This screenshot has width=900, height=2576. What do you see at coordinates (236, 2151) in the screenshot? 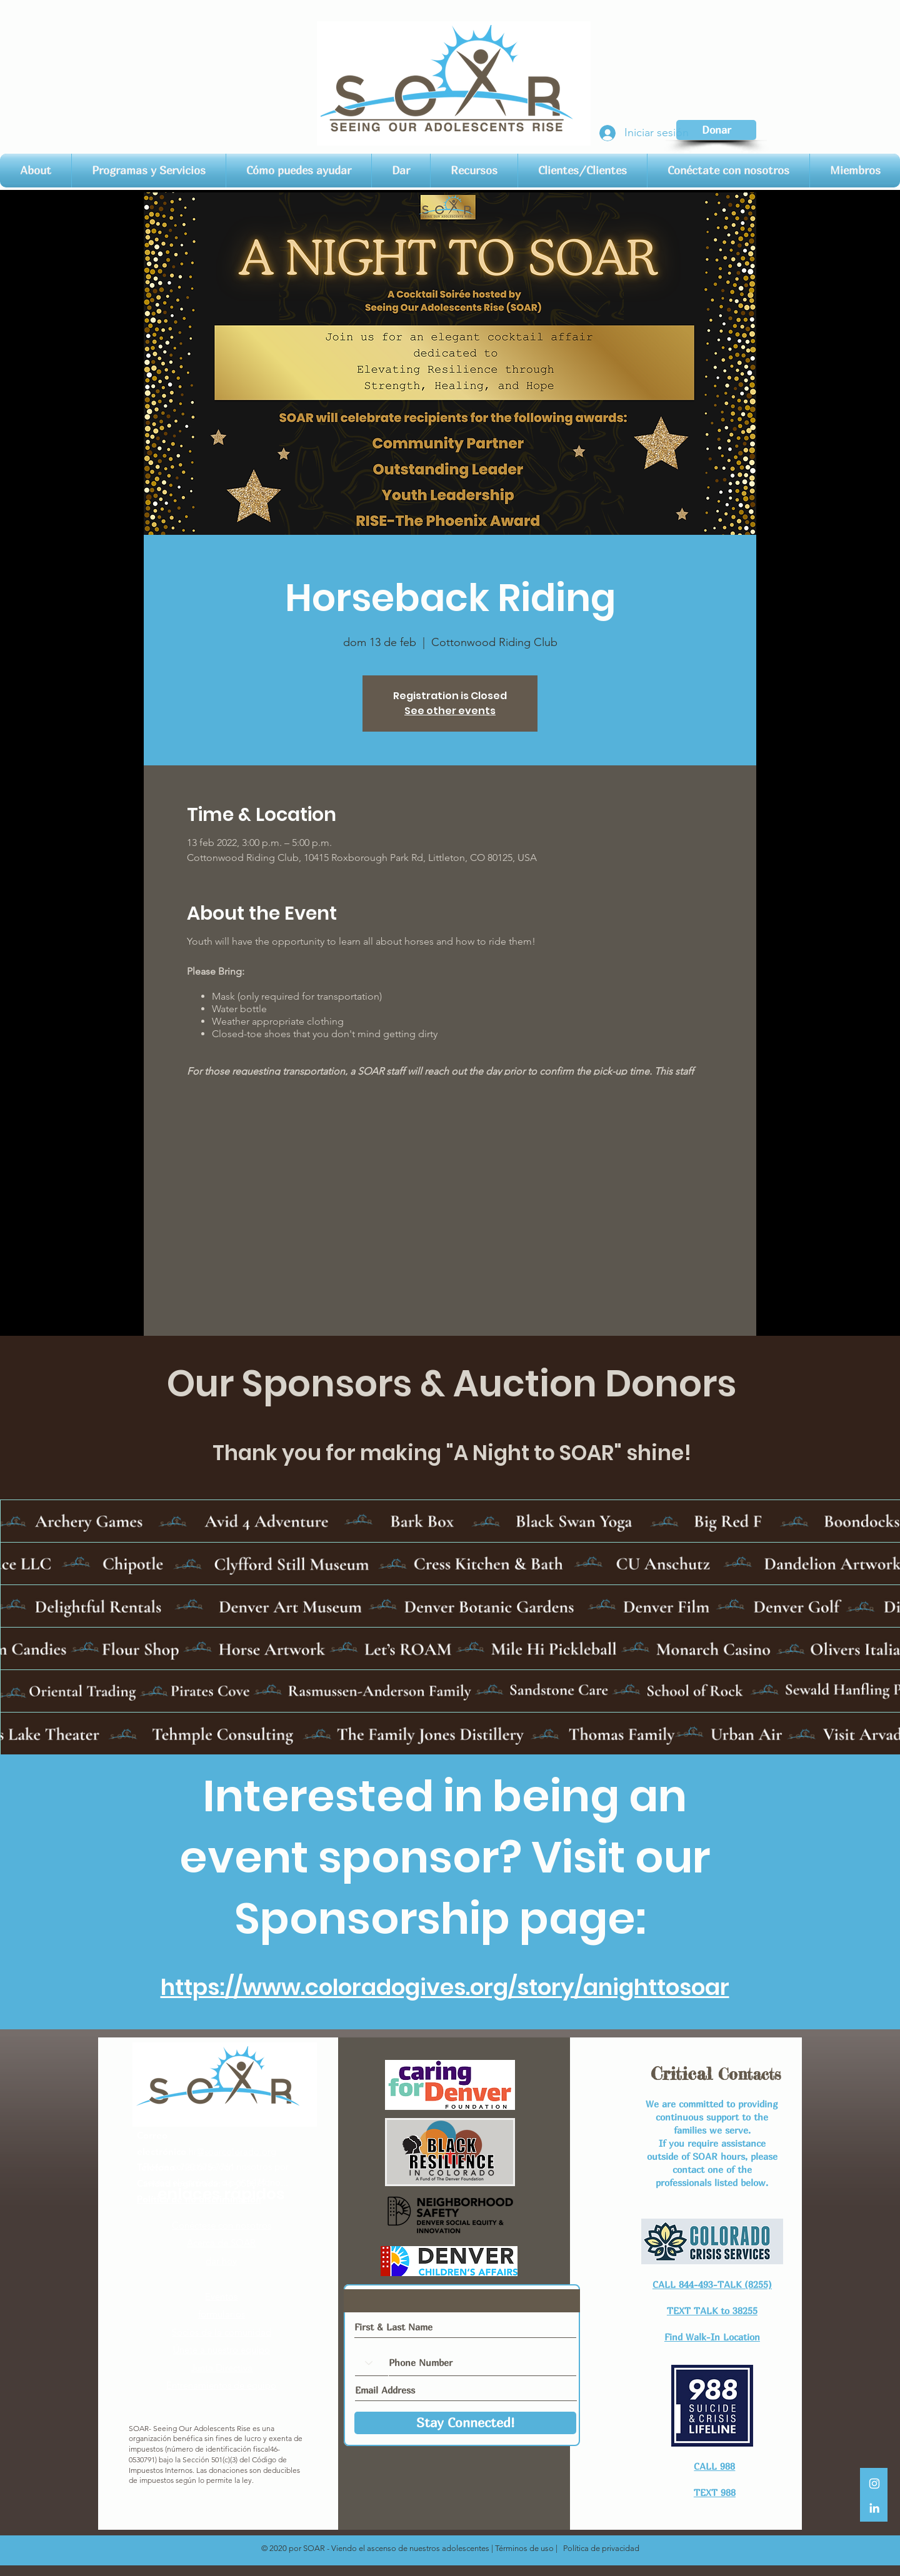
I see `@soarcolorado.org` at bounding box center [236, 2151].